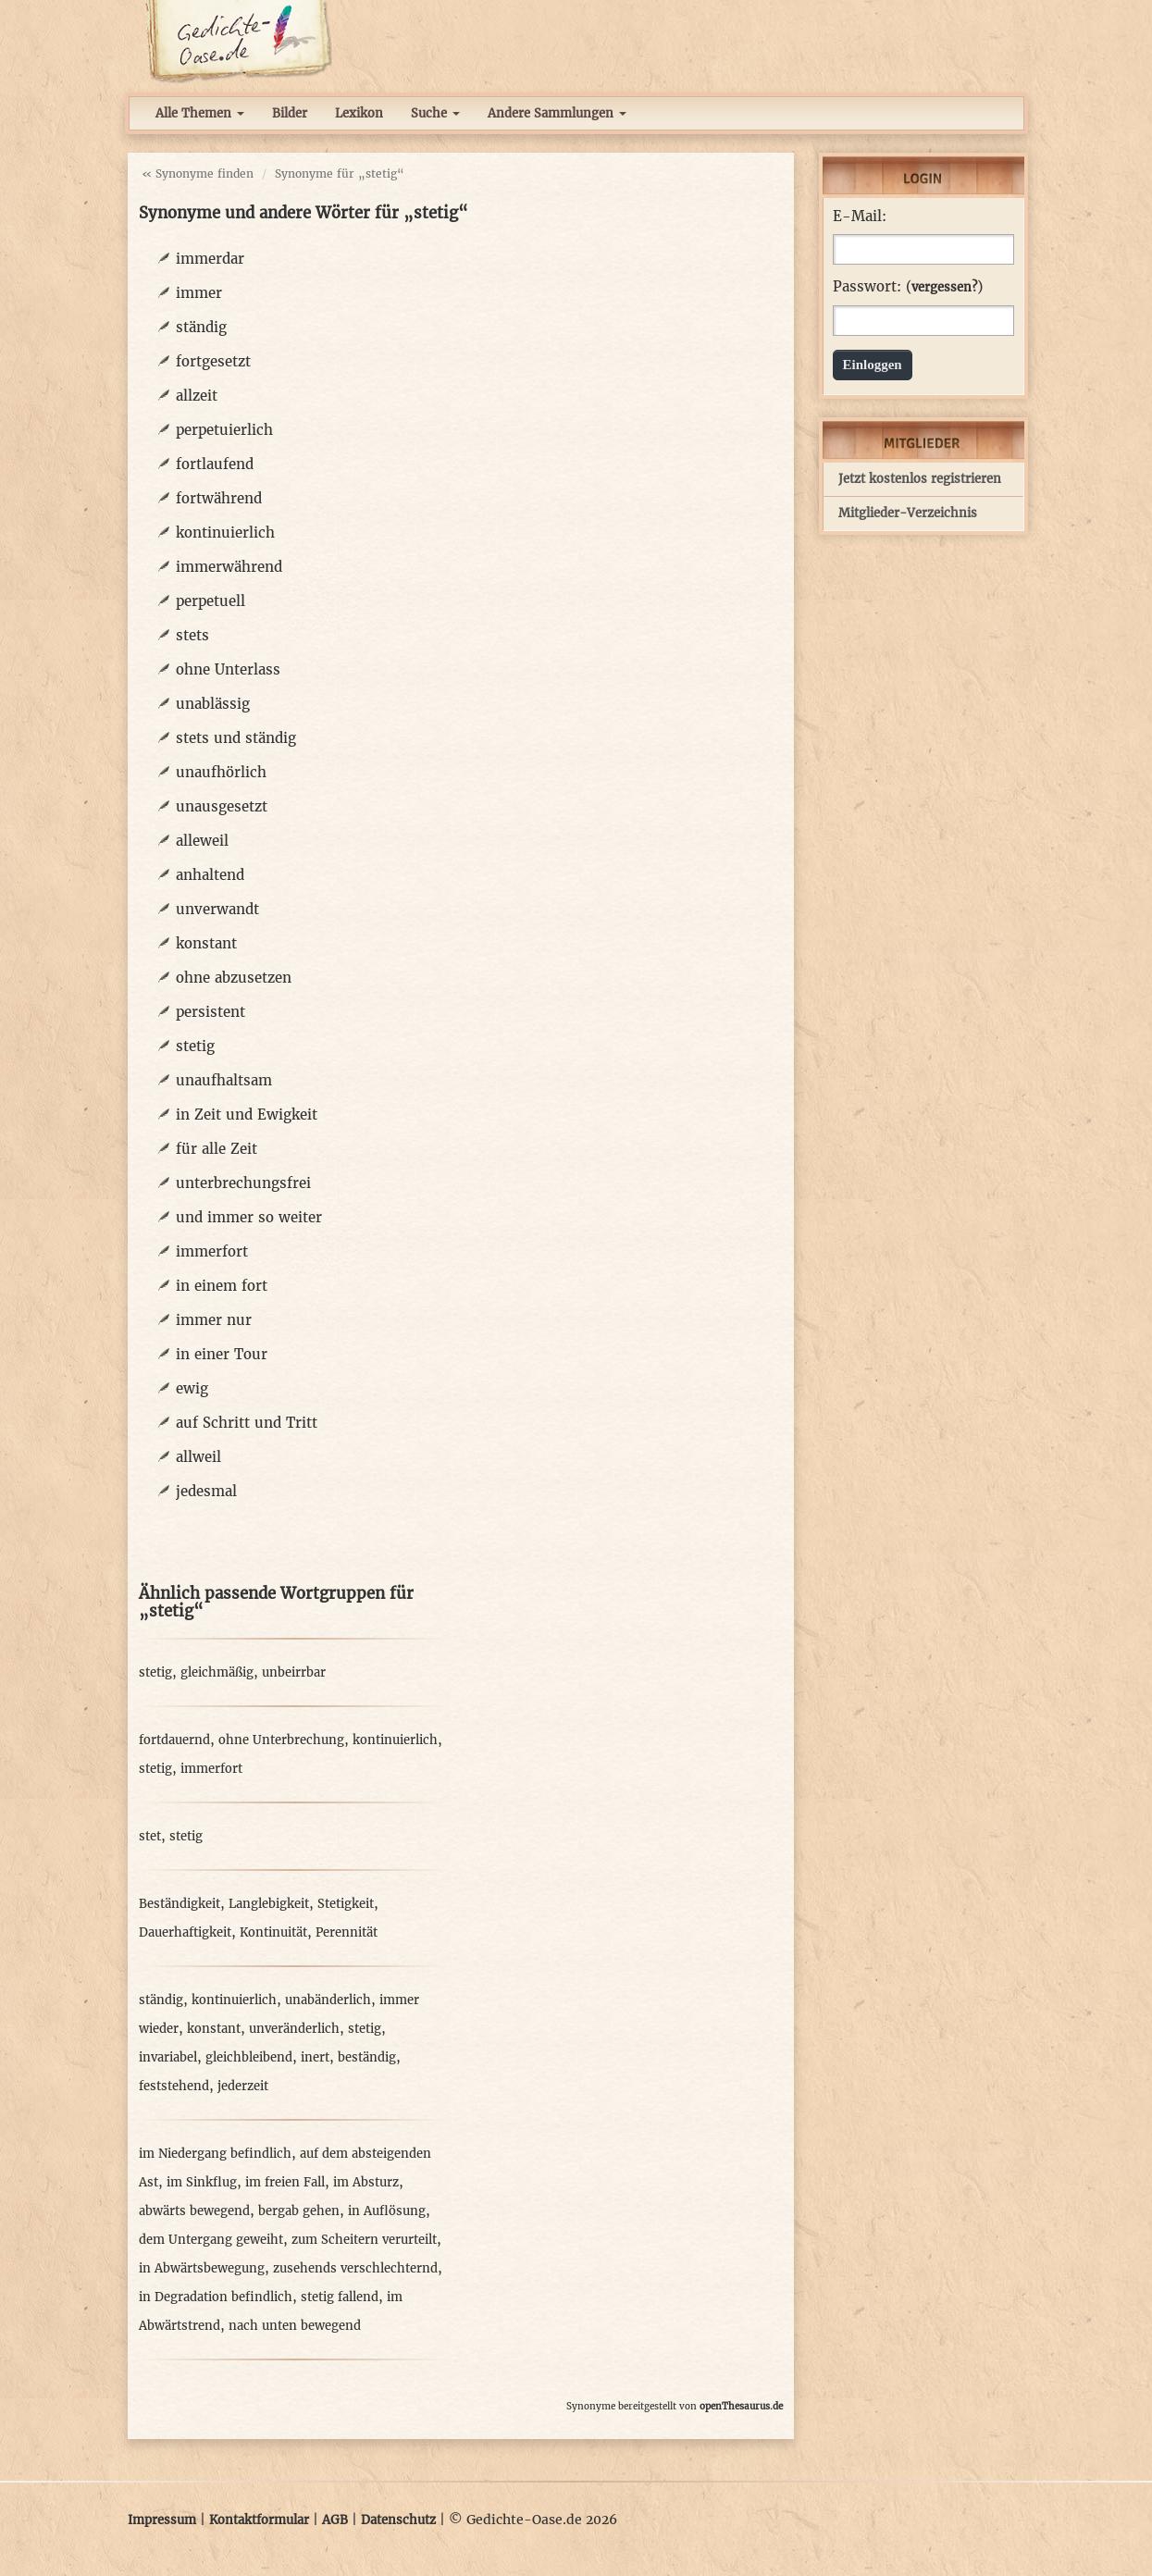 The height and width of the screenshot is (2576, 1152). Describe the element at coordinates (192, 635) in the screenshot. I see `stets` at that location.